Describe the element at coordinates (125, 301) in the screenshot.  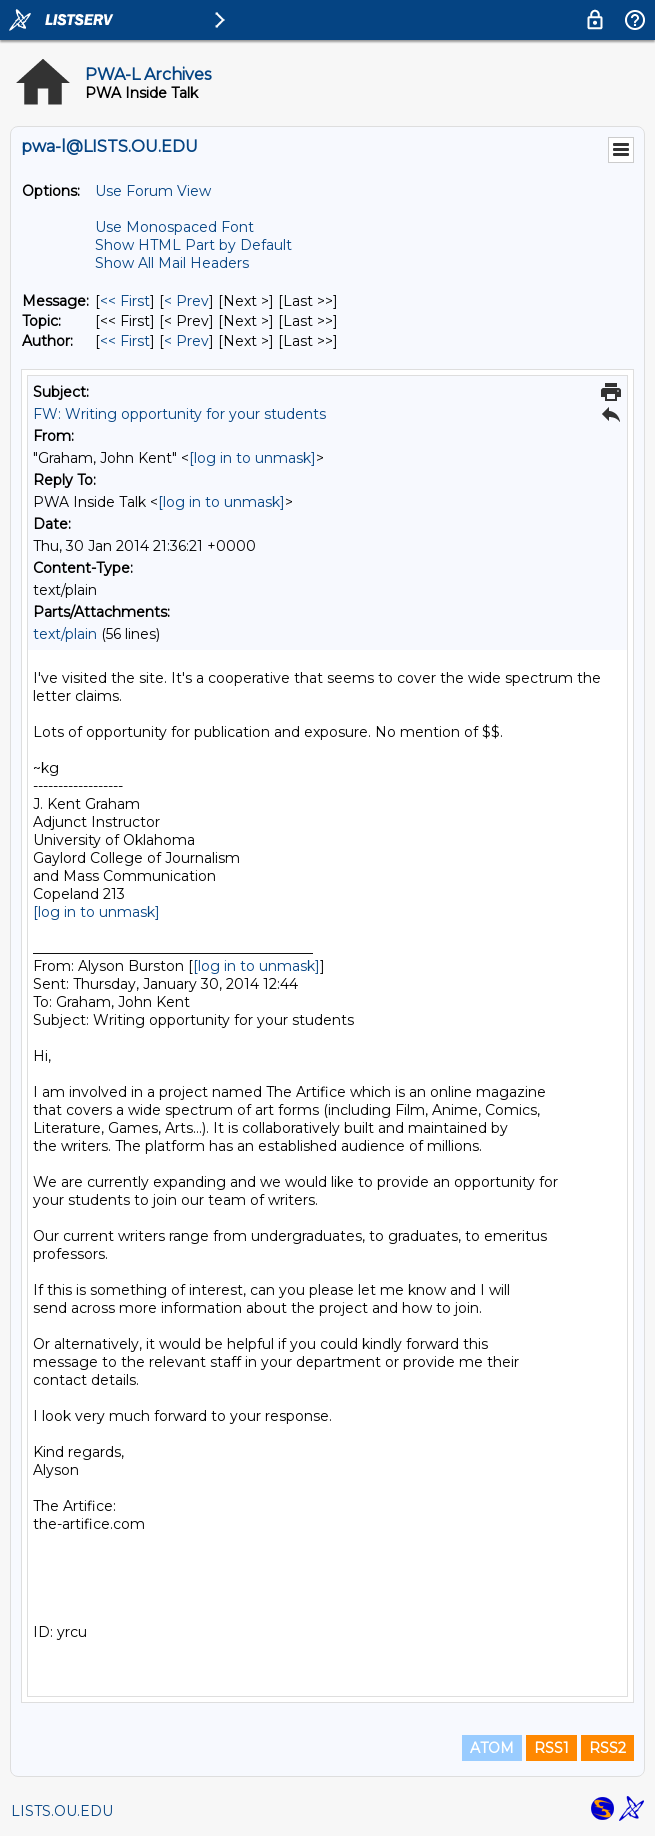
I see `<< First [First Message]` at that location.